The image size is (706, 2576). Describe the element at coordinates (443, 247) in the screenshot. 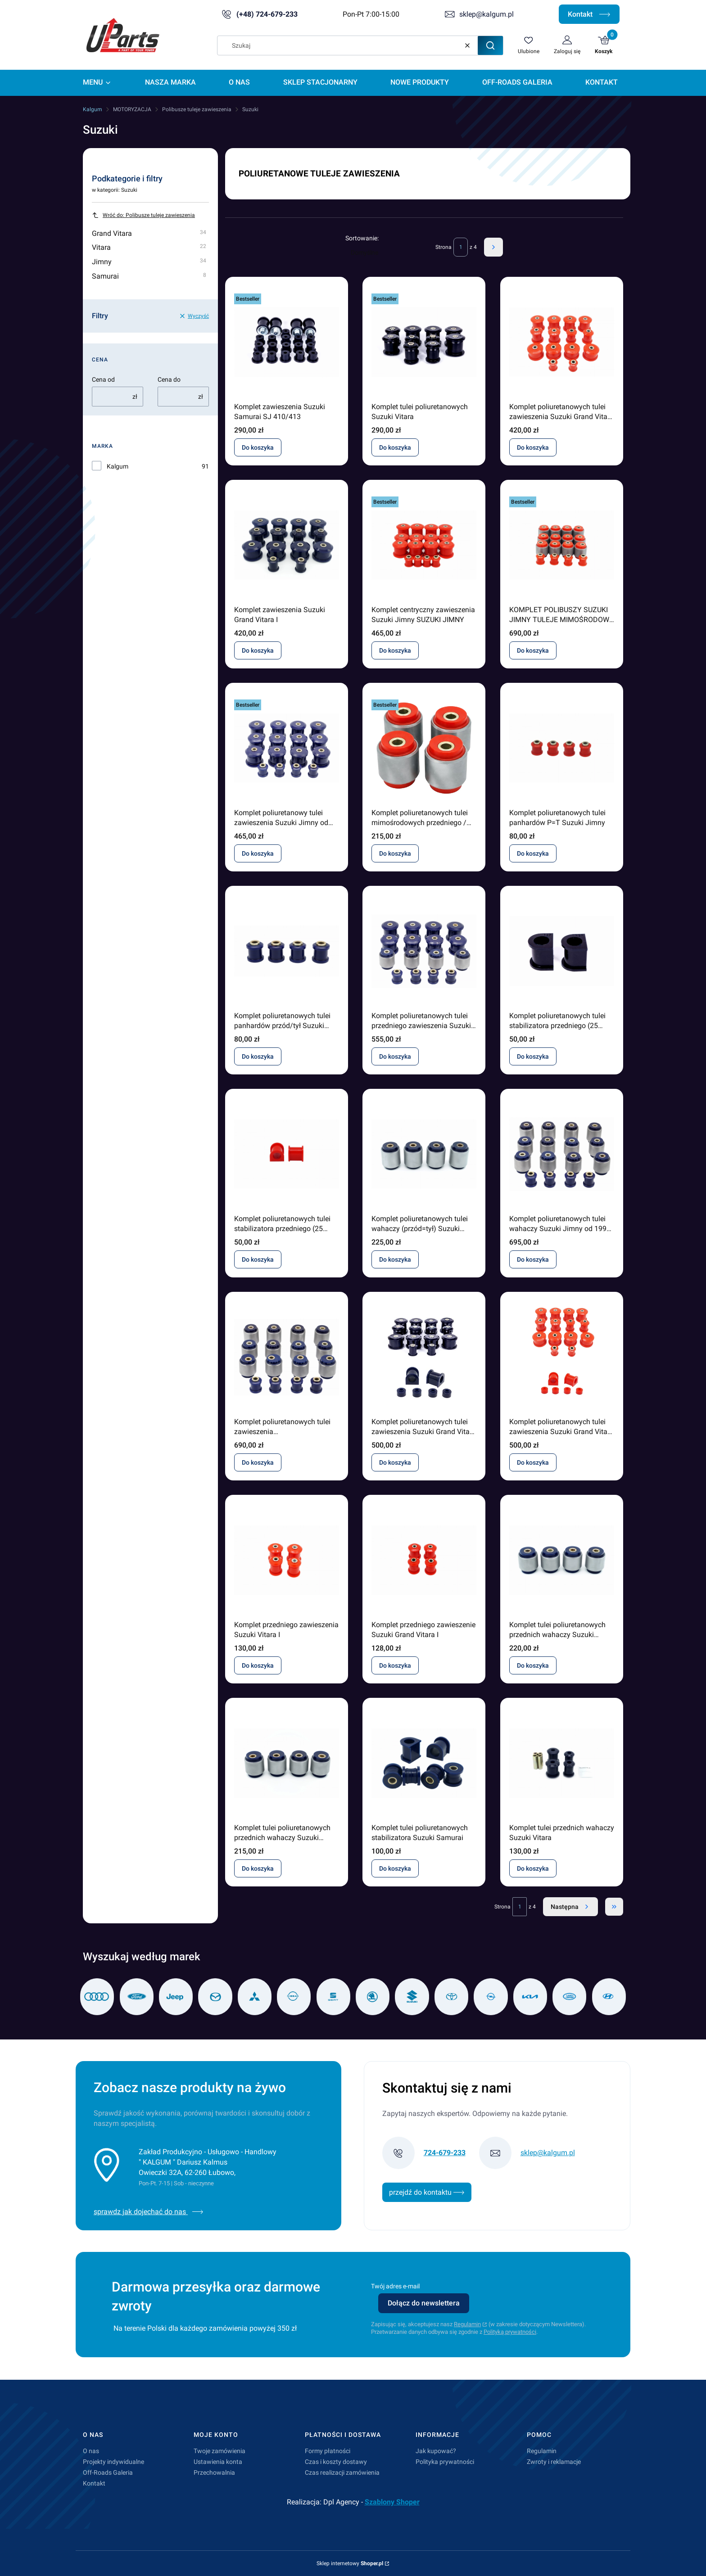

I see `Strona` at that location.